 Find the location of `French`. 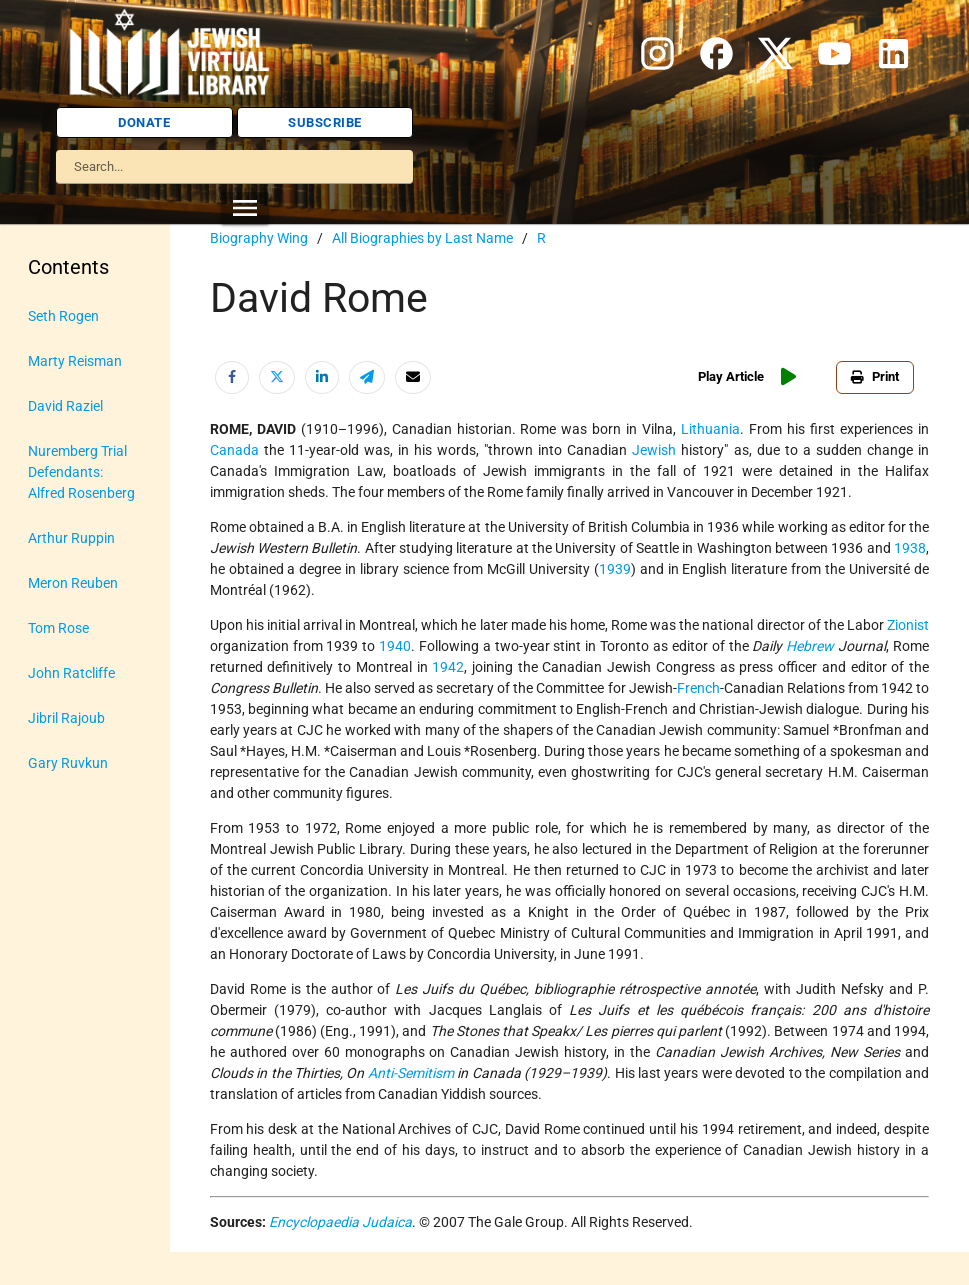

French is located at coordinates (698, 688).